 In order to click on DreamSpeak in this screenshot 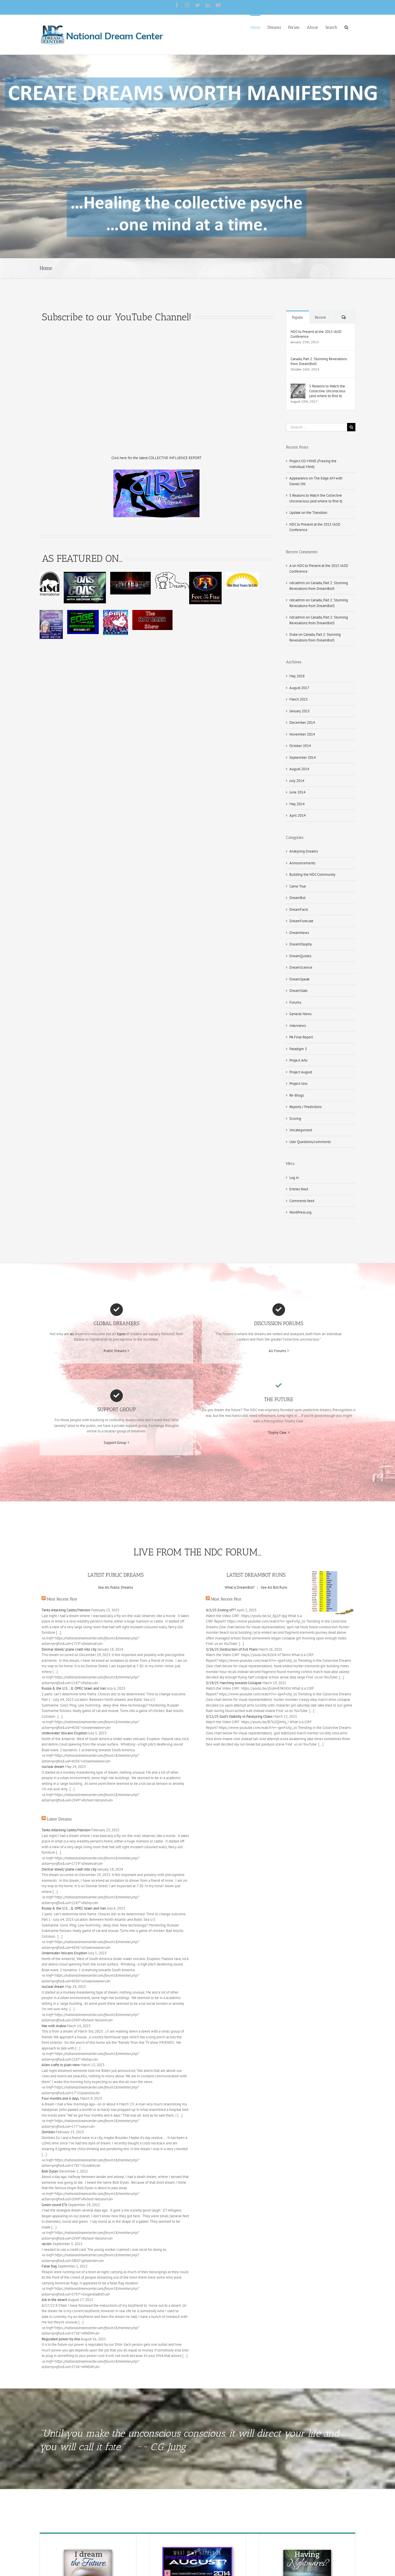, I will do `click(299, 979)`.